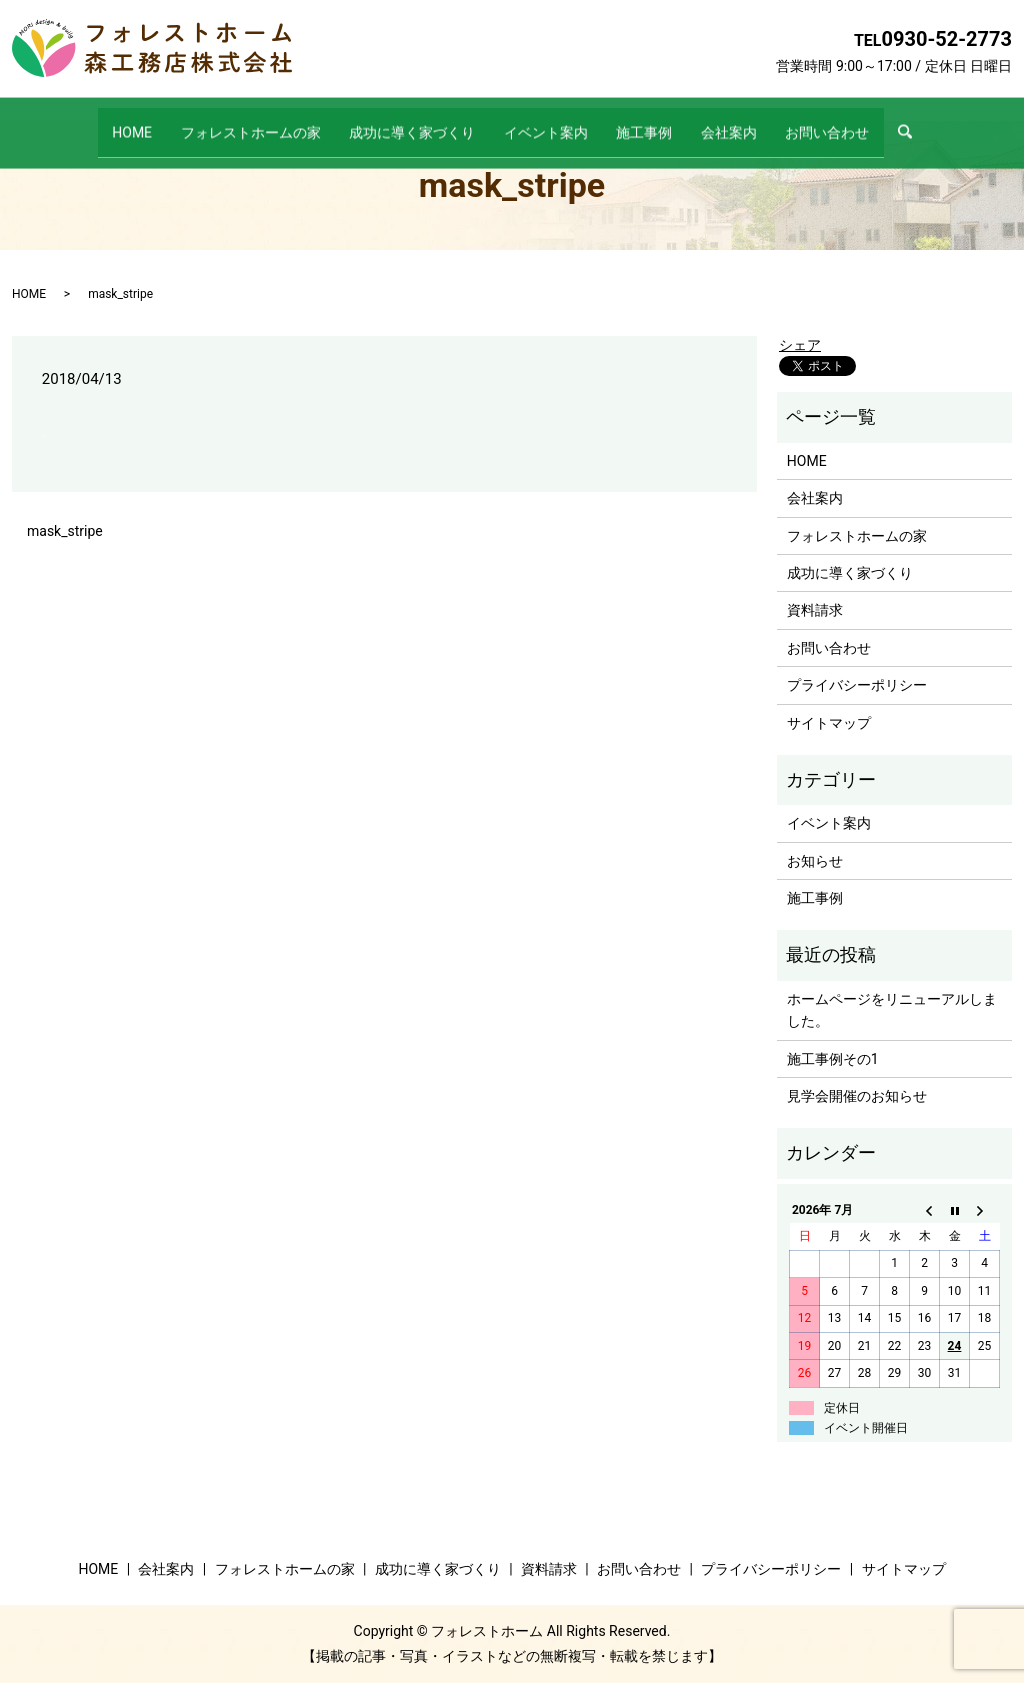  Describe the element at coordinates (829, 723) in the screenshot. I see `サイトマップ` at that location.